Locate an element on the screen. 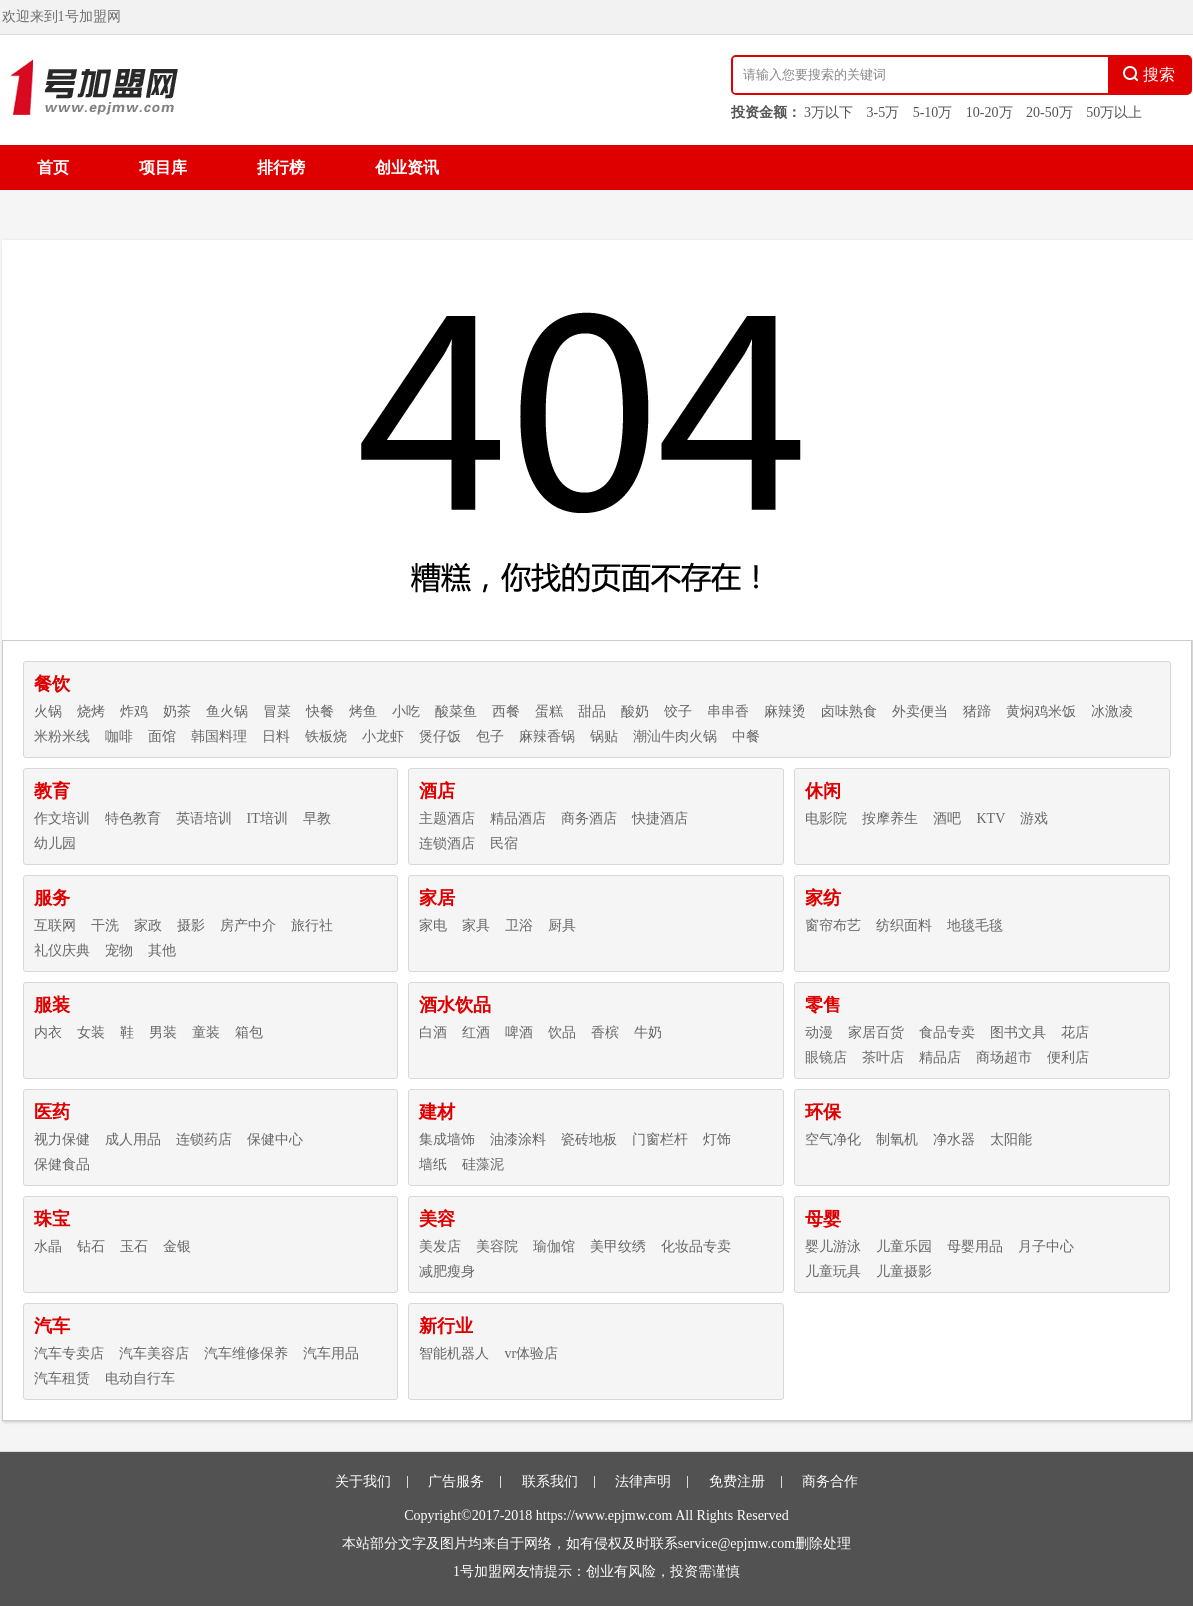 The image size is (1193, 1606). 家电 is located at coordinates (433, 925).